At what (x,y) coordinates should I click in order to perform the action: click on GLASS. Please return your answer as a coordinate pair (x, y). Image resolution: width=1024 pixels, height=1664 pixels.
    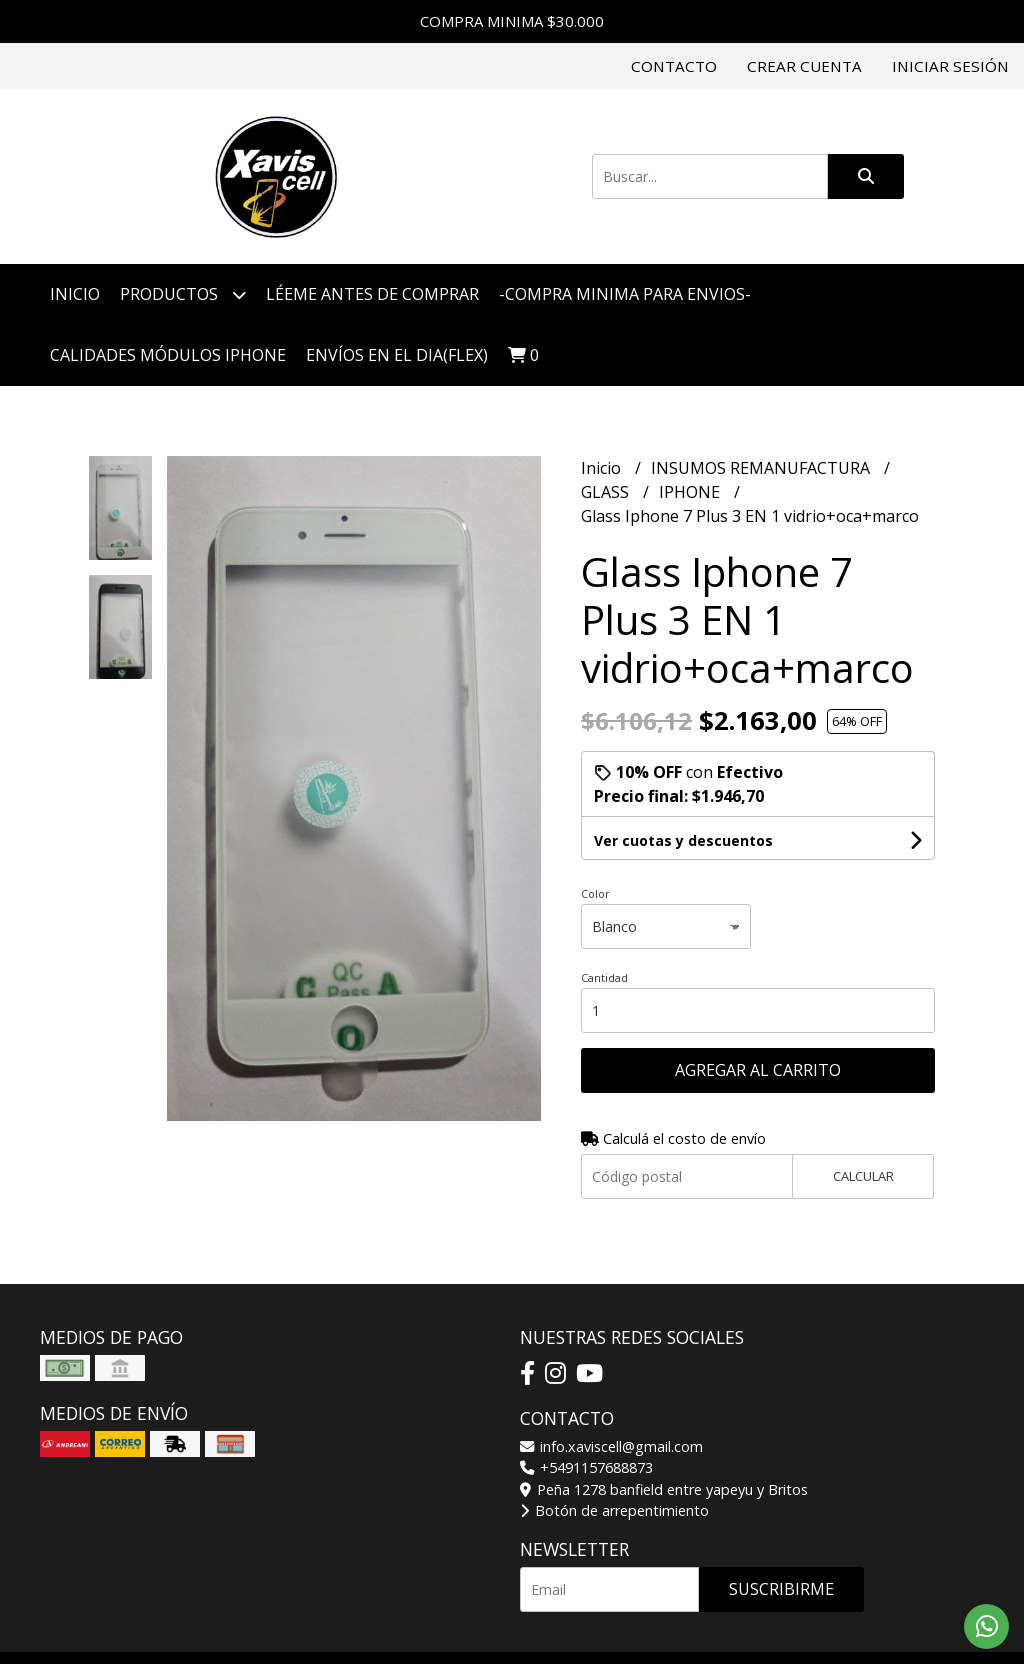
    Looking at the image, I should click on (607, 492).